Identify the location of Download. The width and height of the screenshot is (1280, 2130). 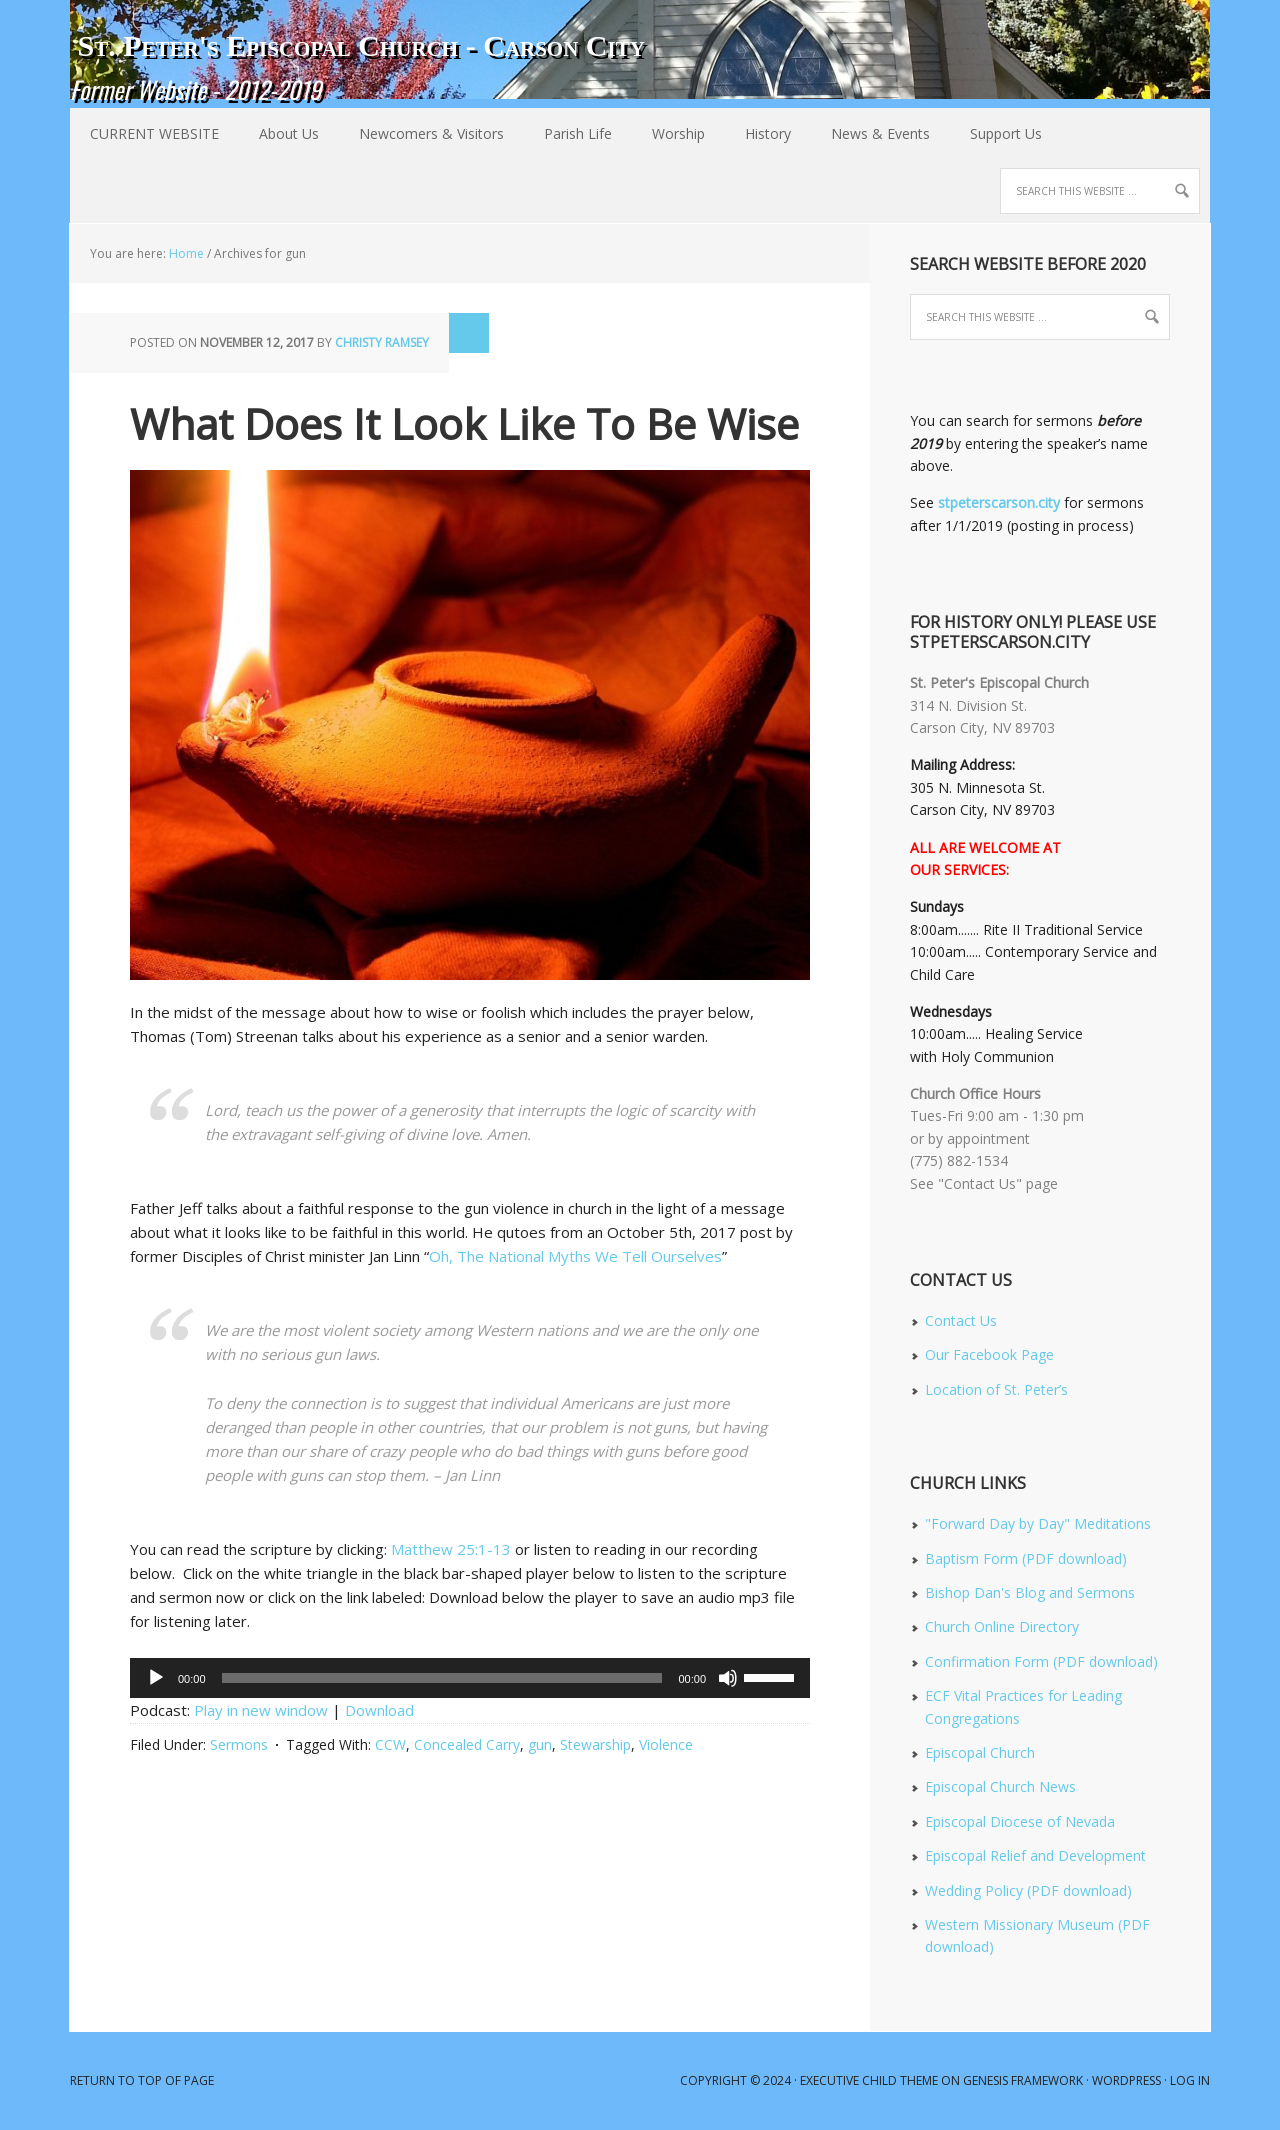
(379, 1710).